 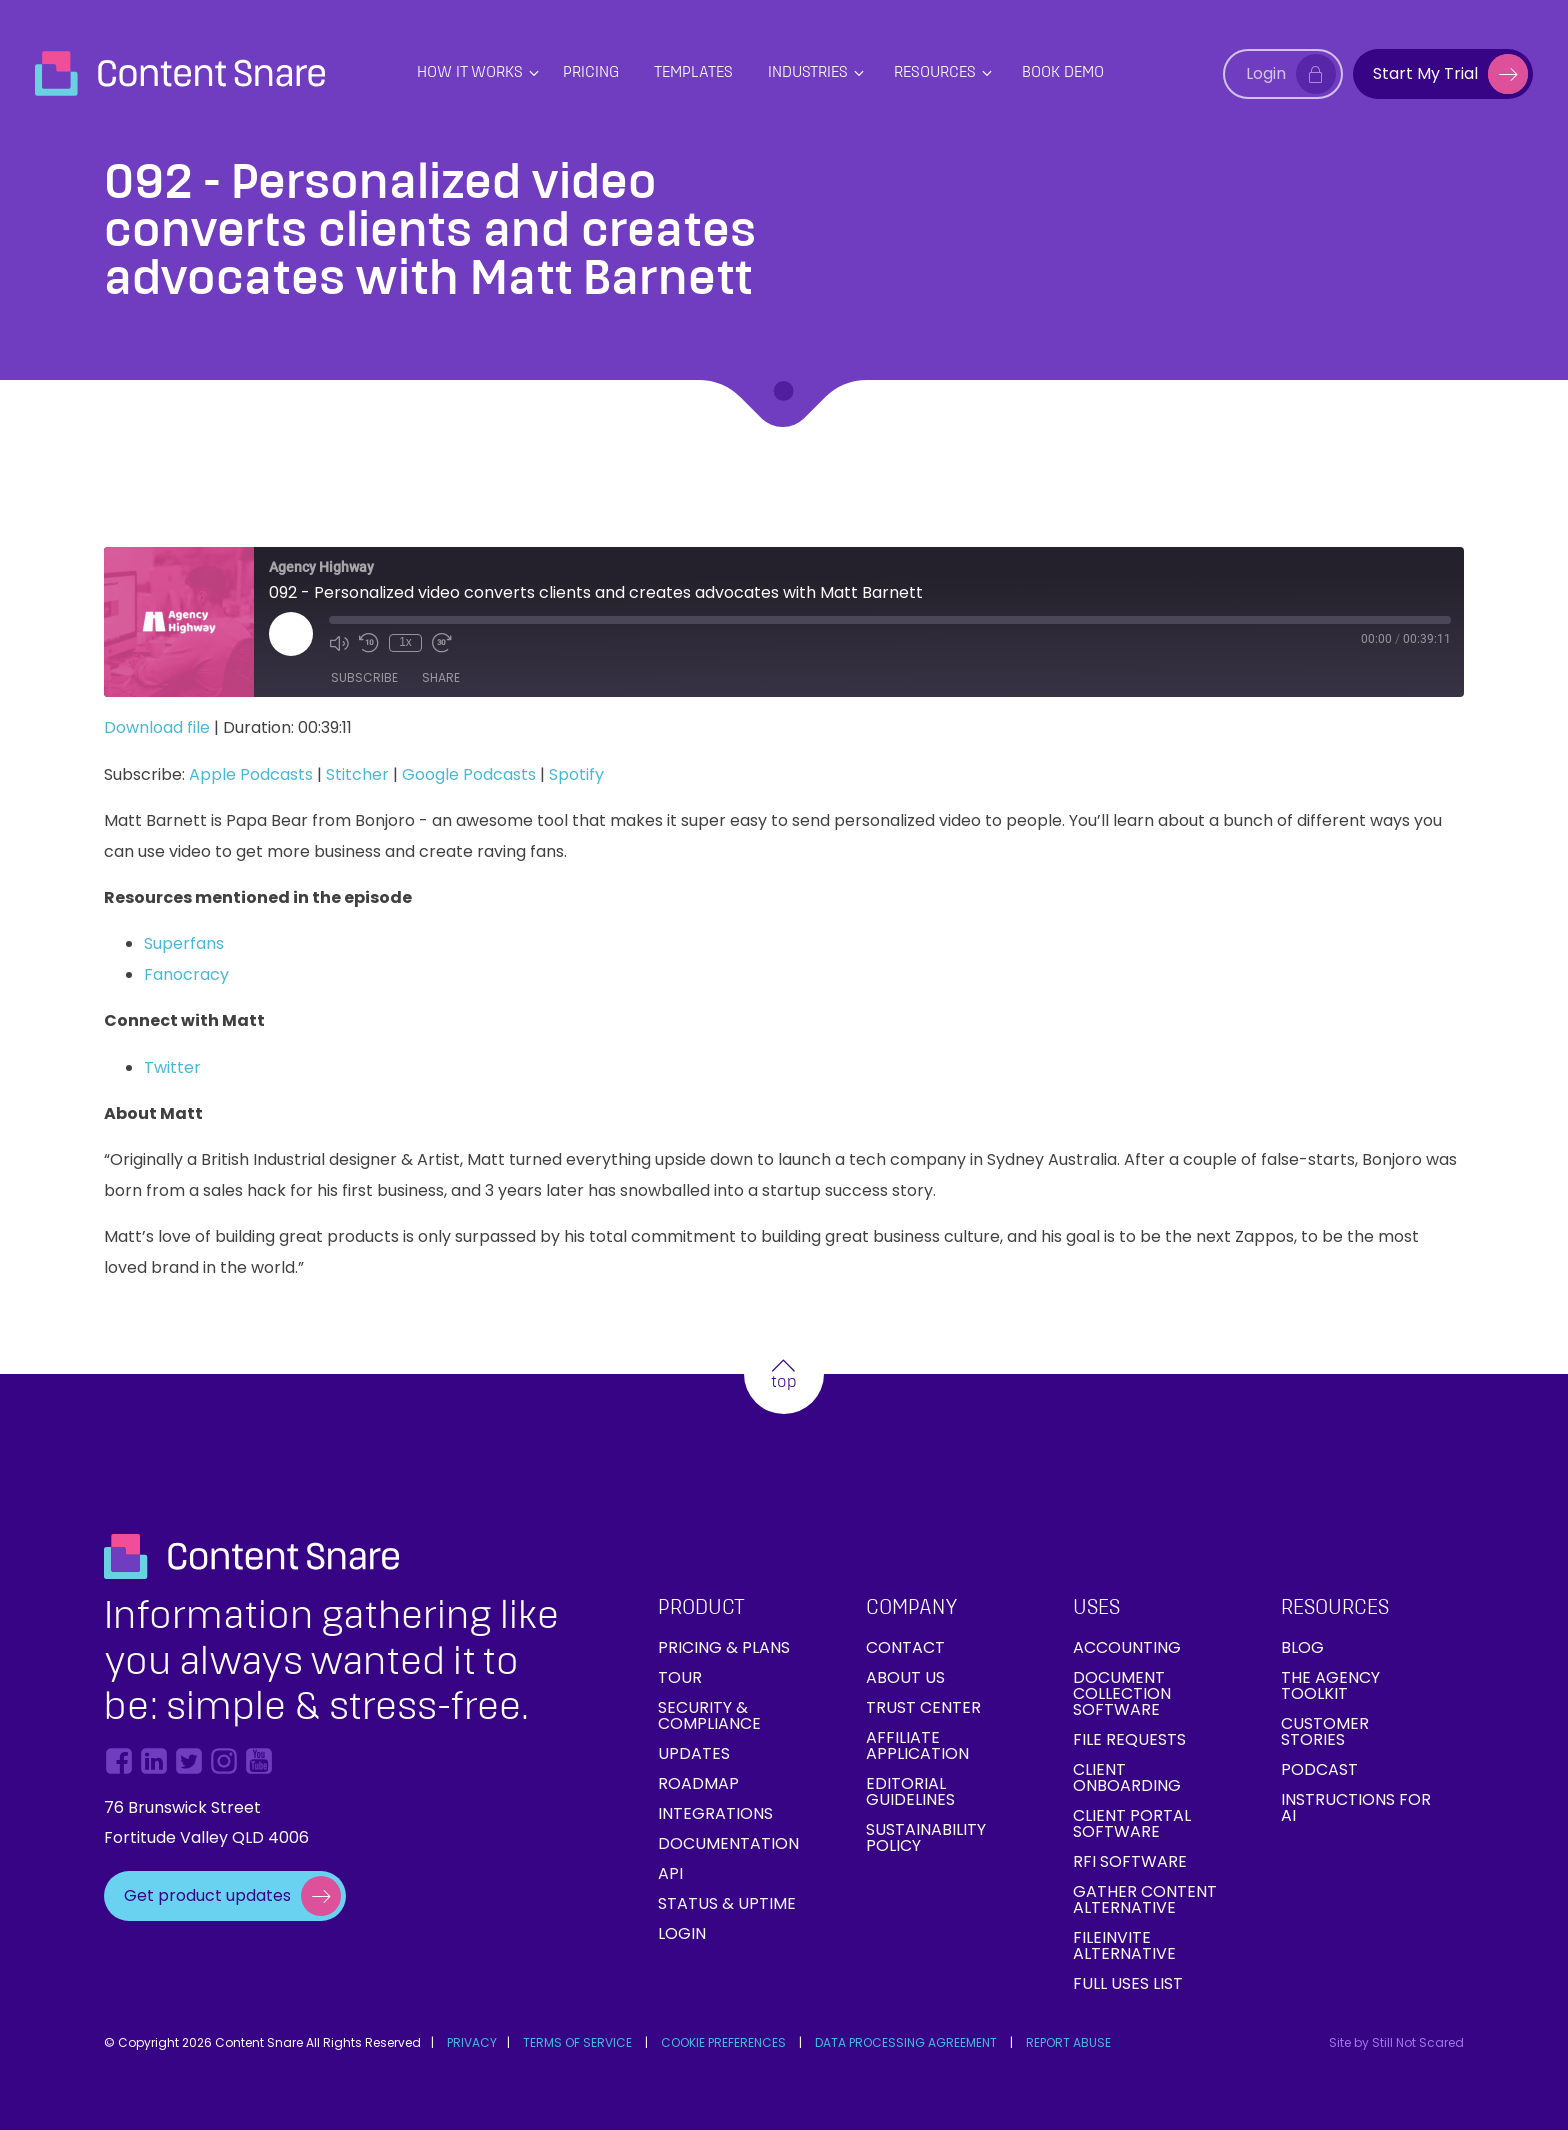 I want to click on Stitcher, so click(x=357, y=774).